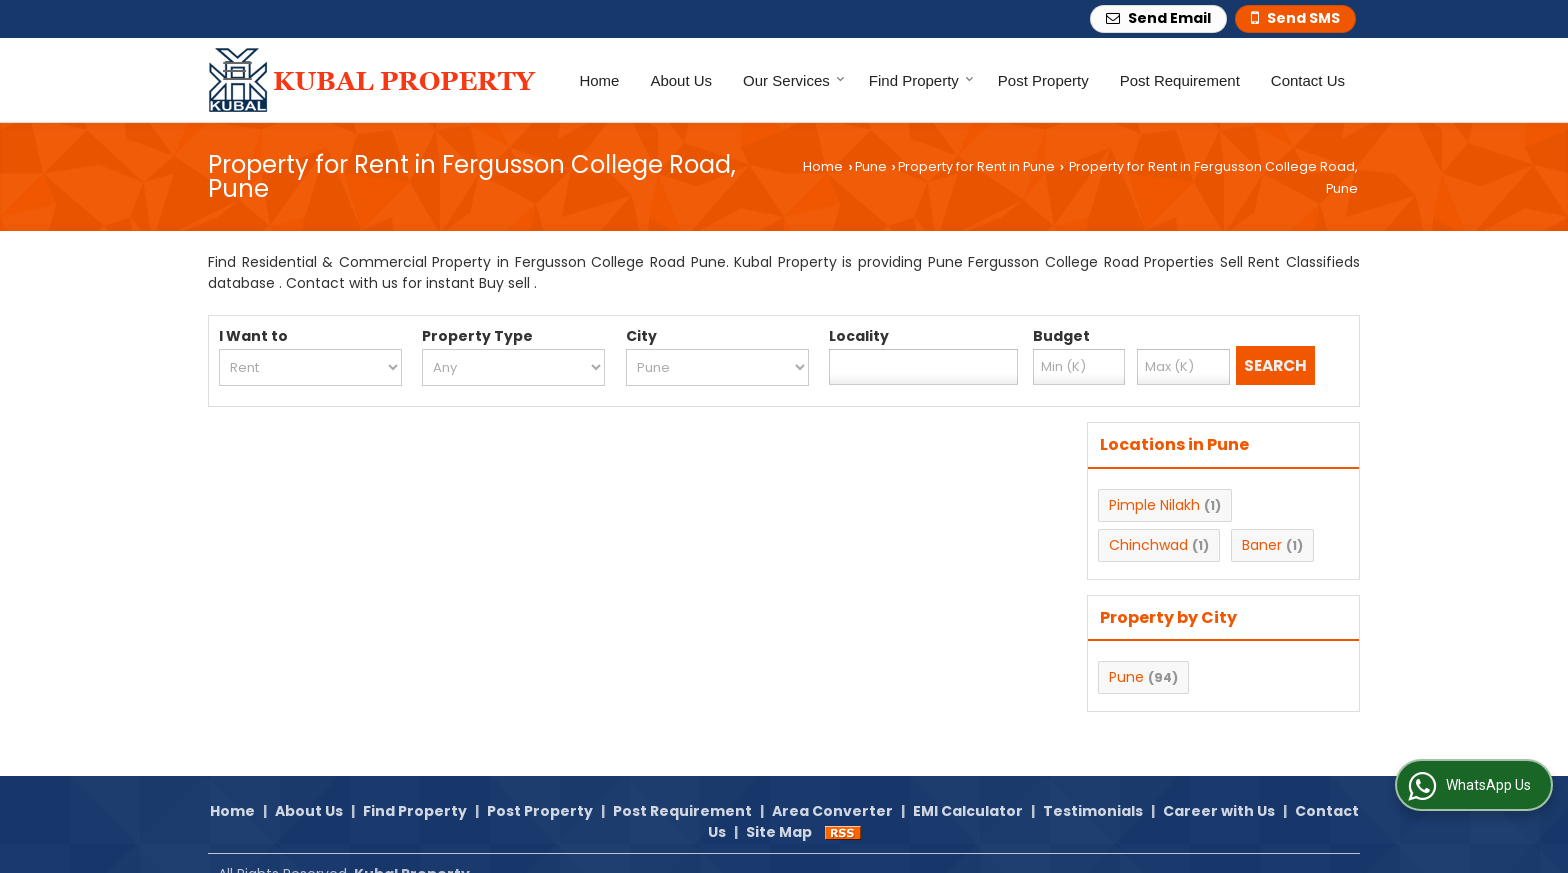 This screenshot has height=873, width=1568. What do you see at coordinates (1219, 789) in the screenshot?
I see `Career with Us` at bounding box center [1219, 789].